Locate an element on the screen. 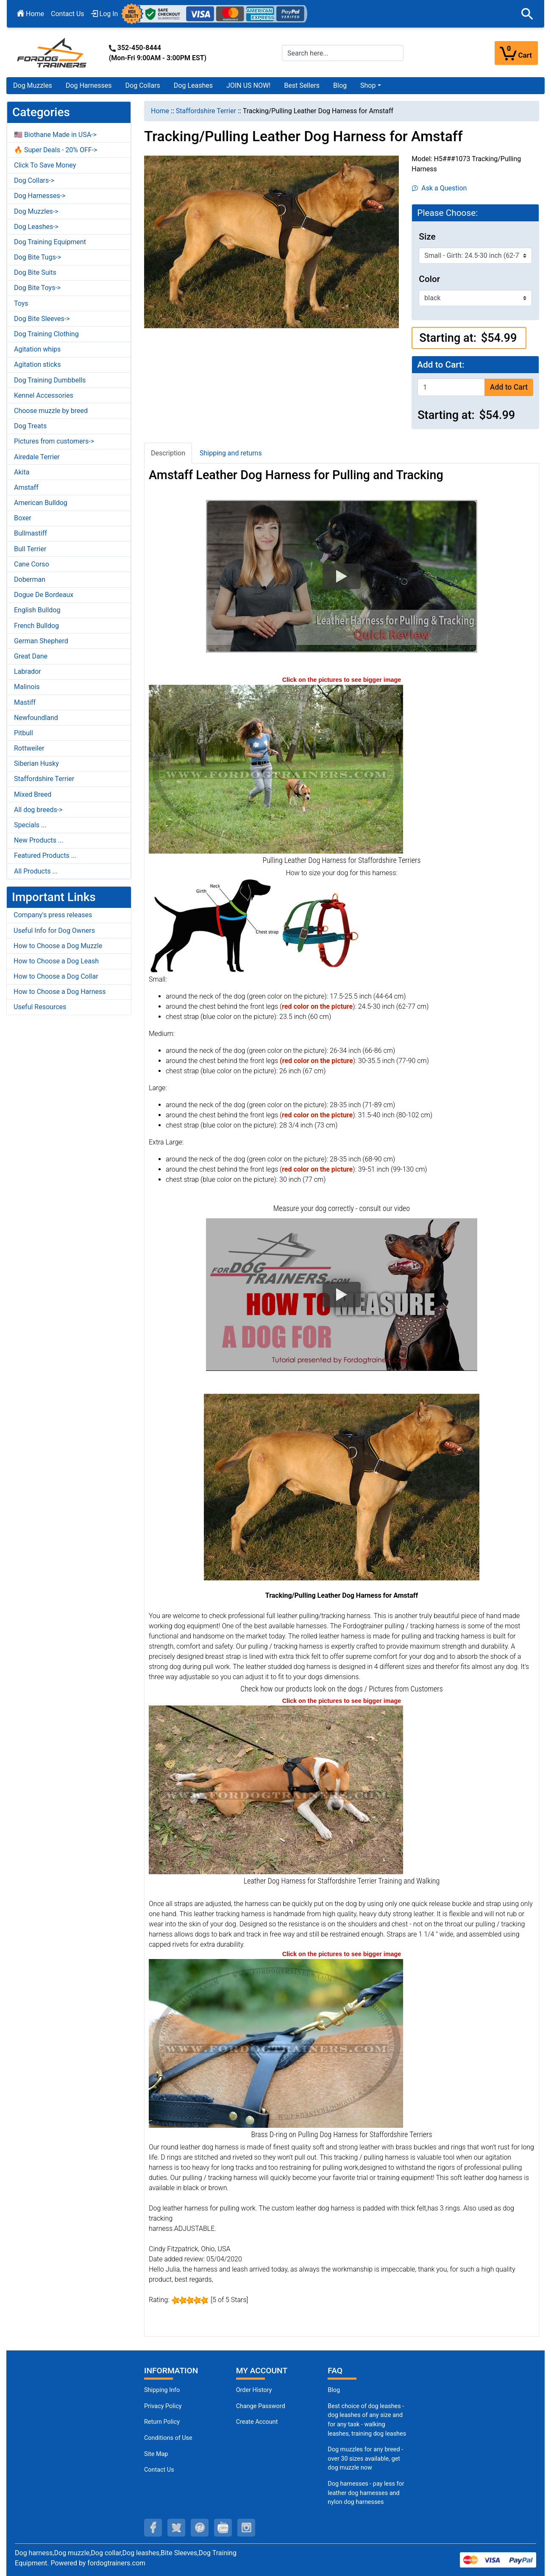  Mastiff is located at coordinates (25, 702).